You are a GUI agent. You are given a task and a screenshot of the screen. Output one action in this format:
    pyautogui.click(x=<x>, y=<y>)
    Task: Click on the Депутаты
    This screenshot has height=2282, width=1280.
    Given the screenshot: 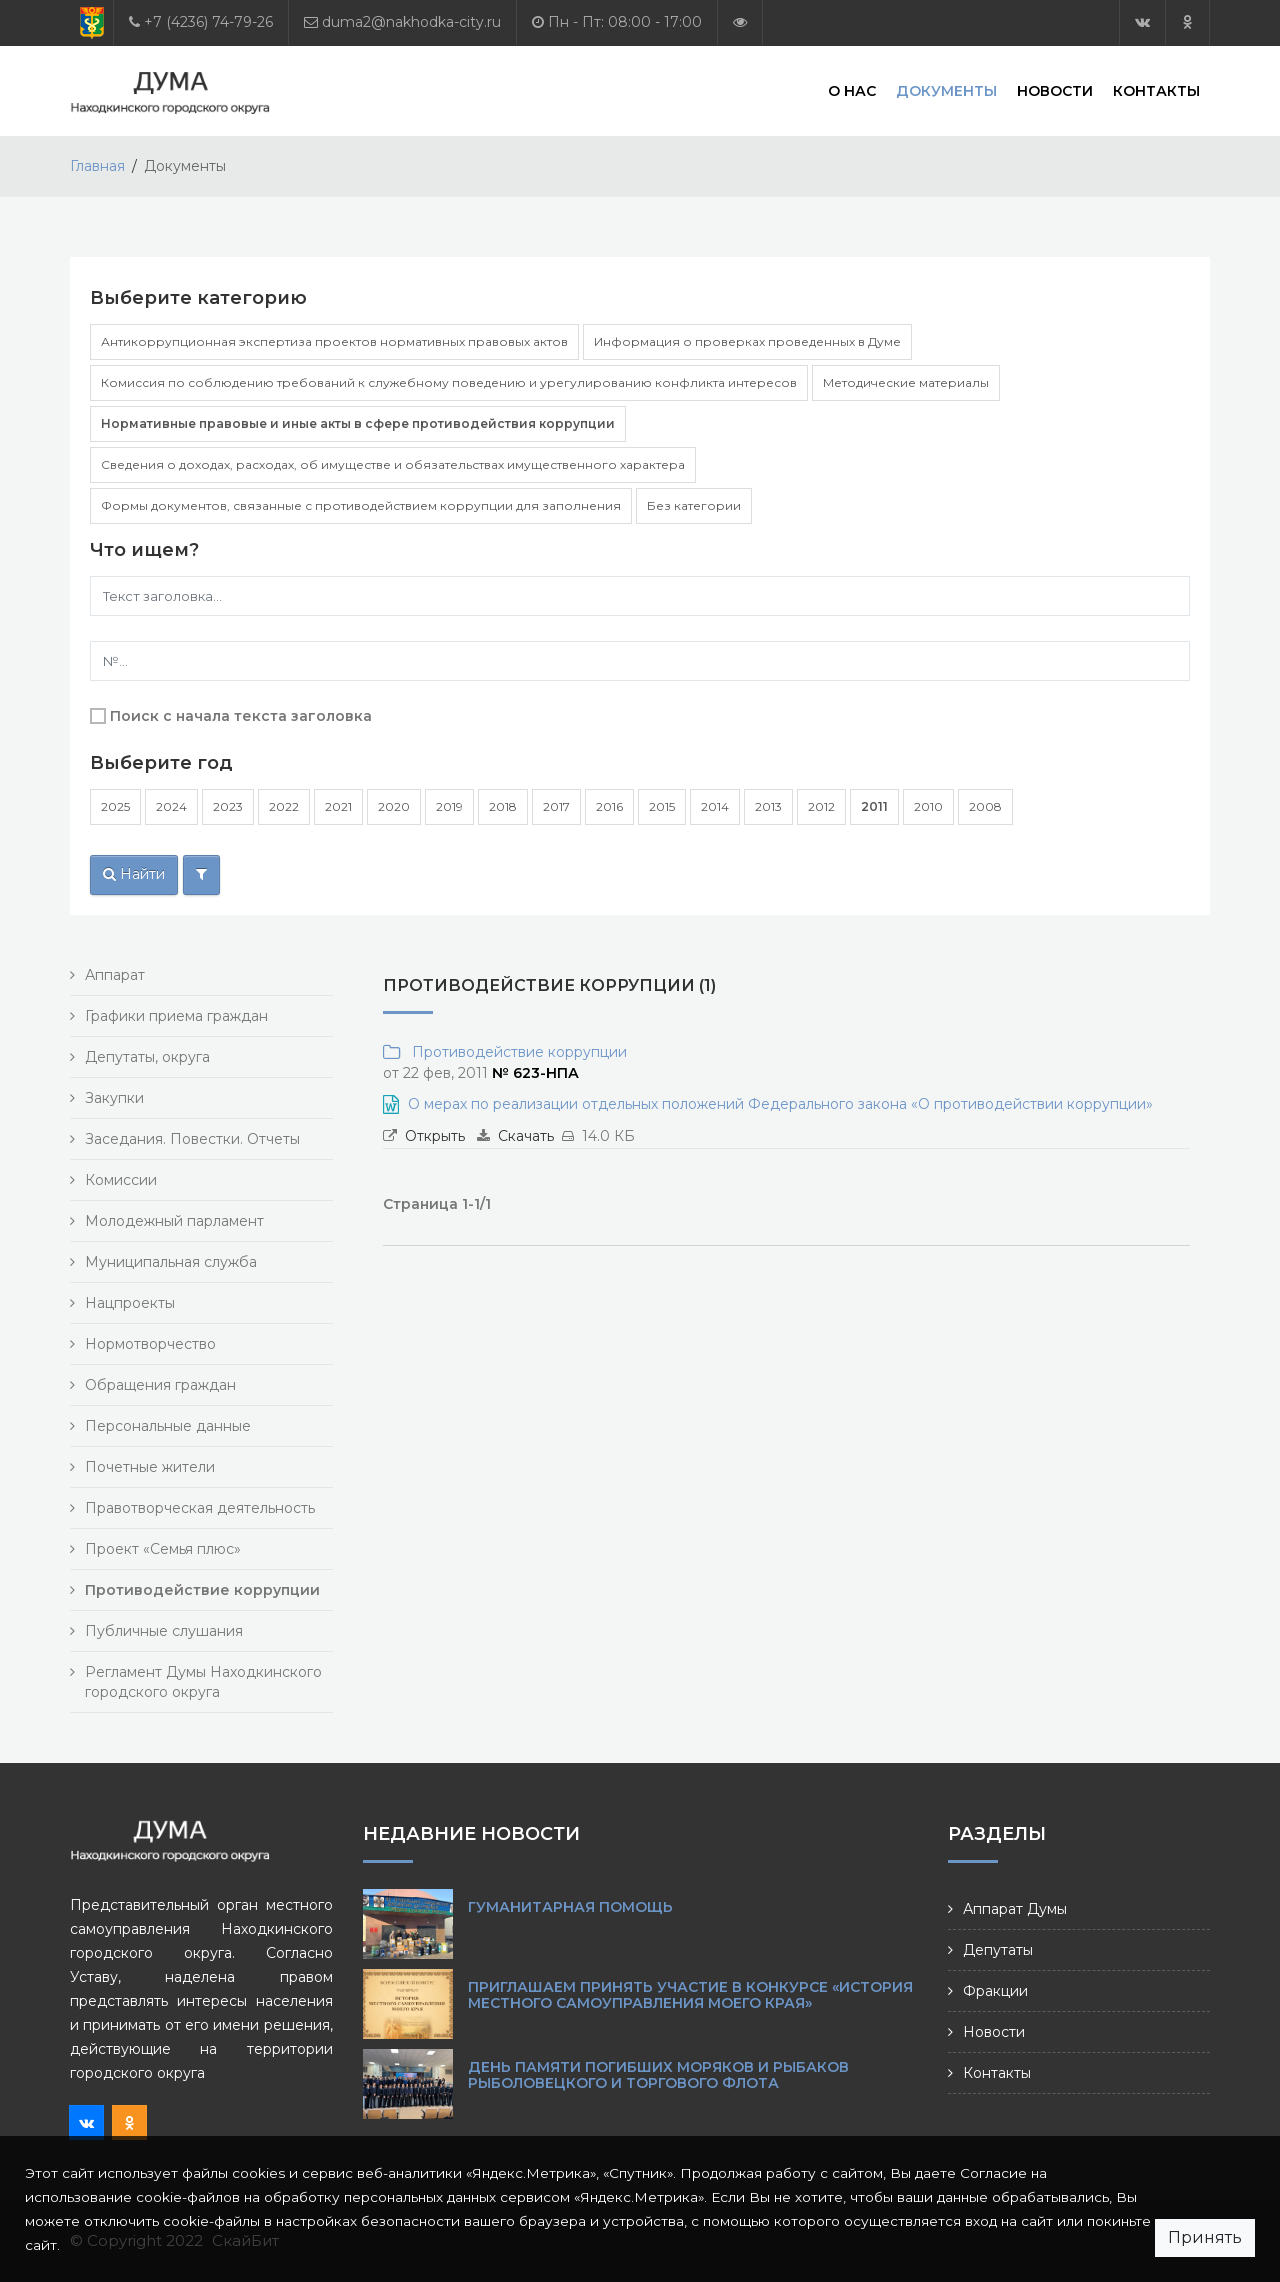 What is the action you would take?
    pyautogui.click(x=998, y=1950)
    